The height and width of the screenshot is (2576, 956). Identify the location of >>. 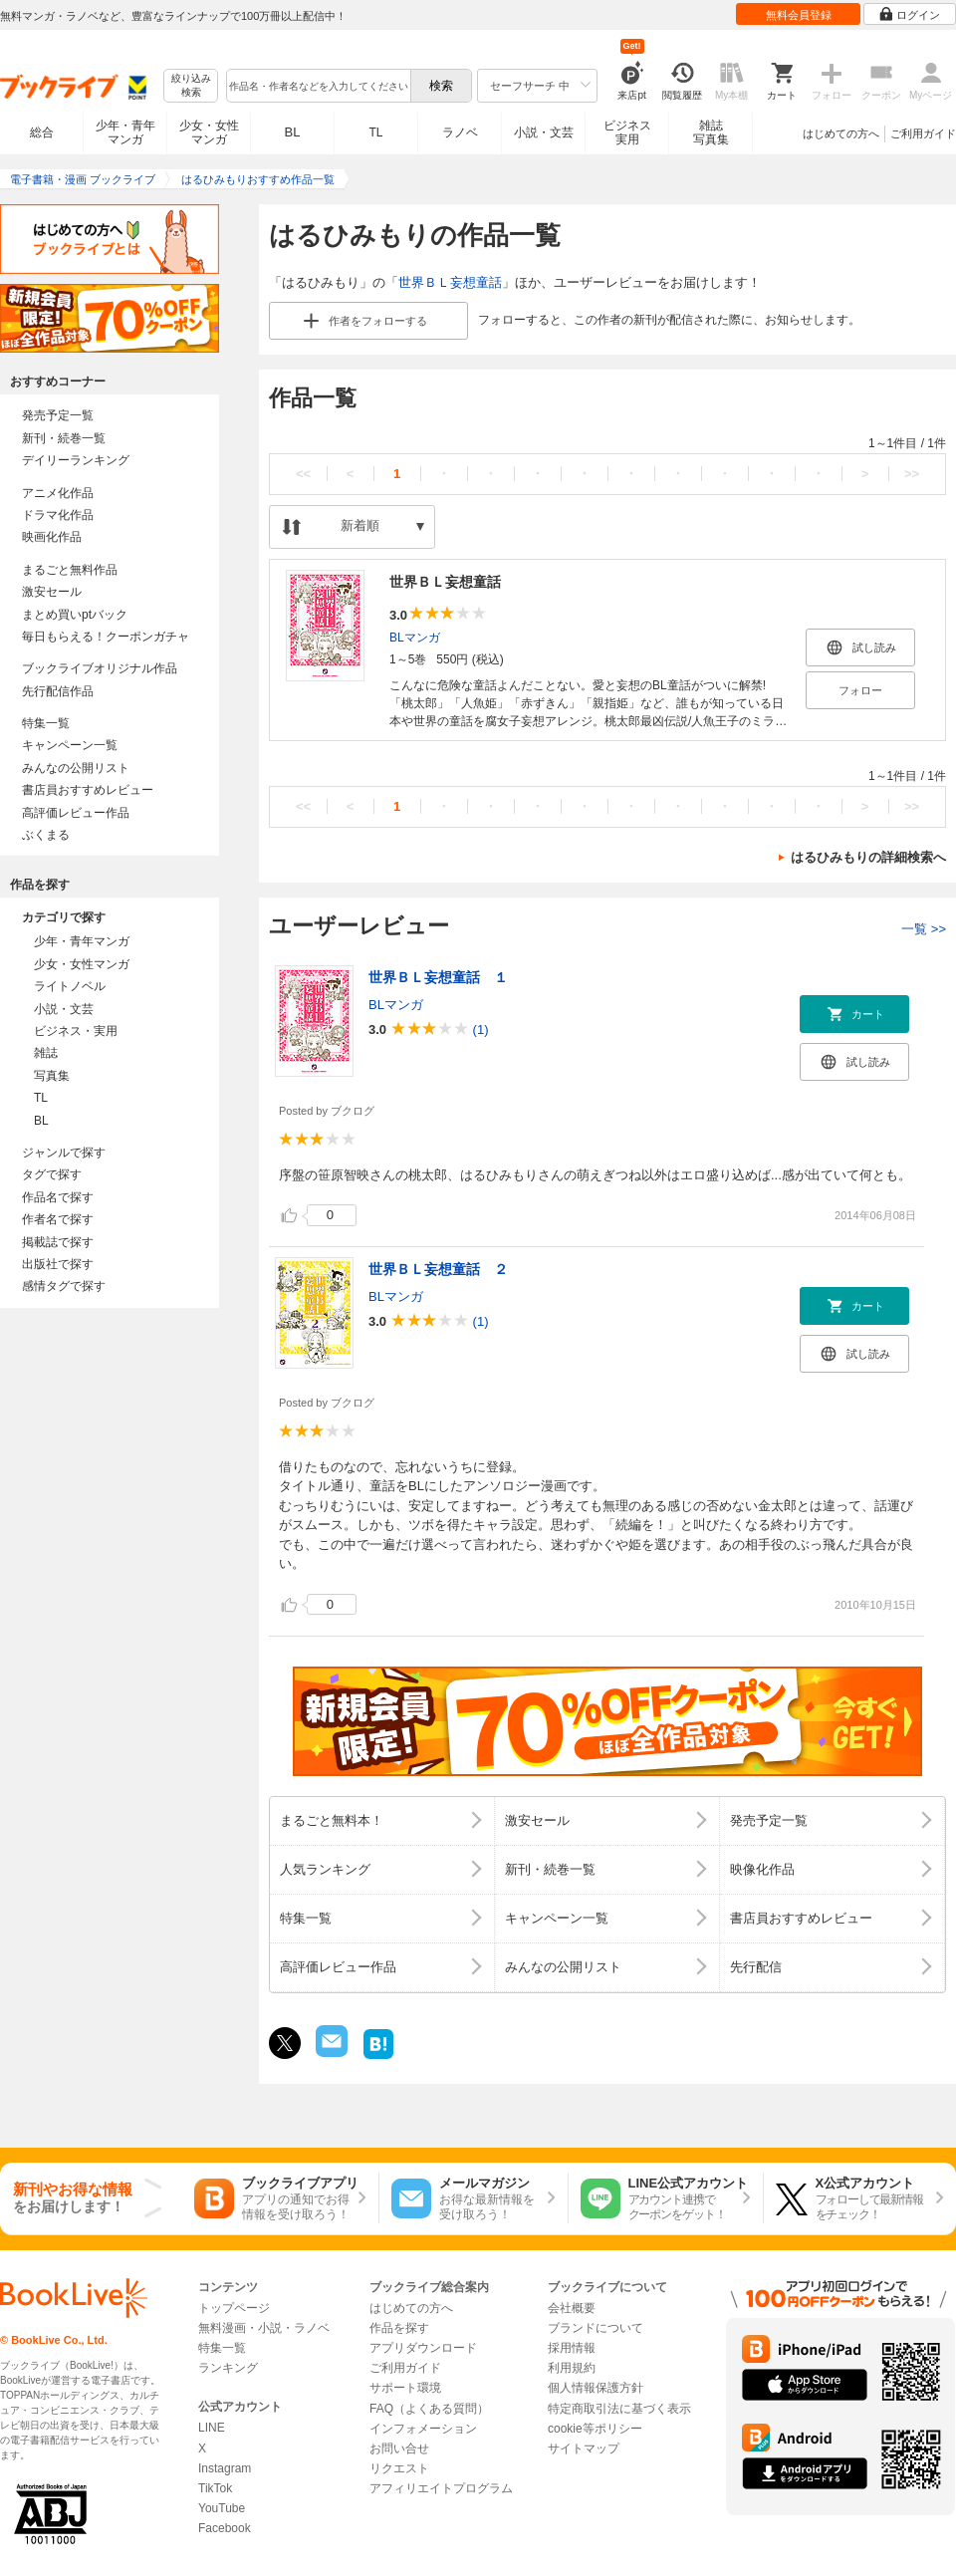
(911, 473).